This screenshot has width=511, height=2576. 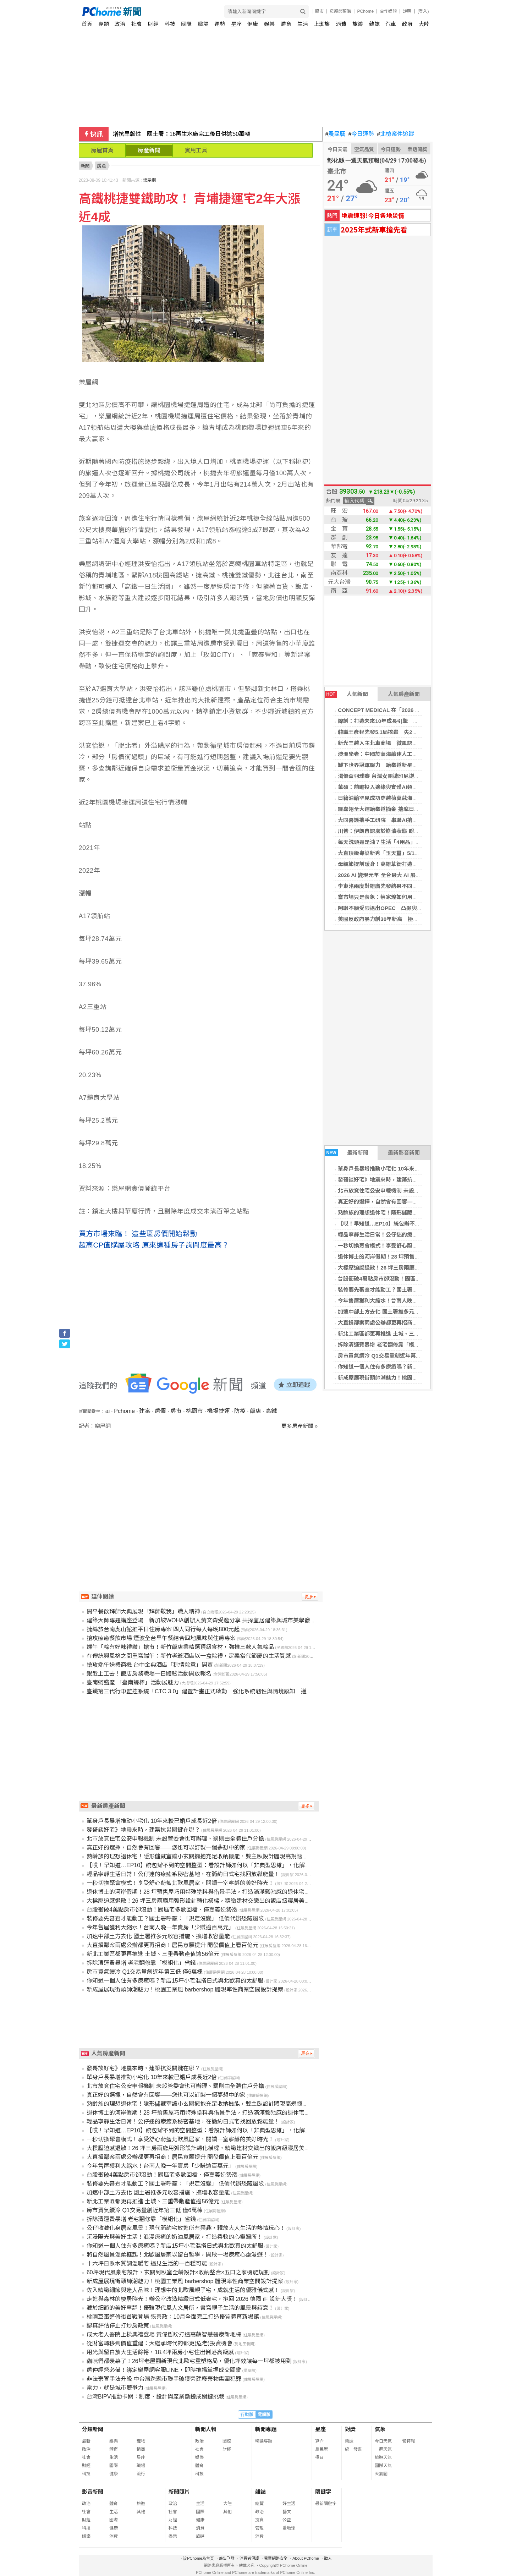 What do you see at coordinates (203, 24) in the screenshot?
I see `職場` at bounding box center [203, 24].